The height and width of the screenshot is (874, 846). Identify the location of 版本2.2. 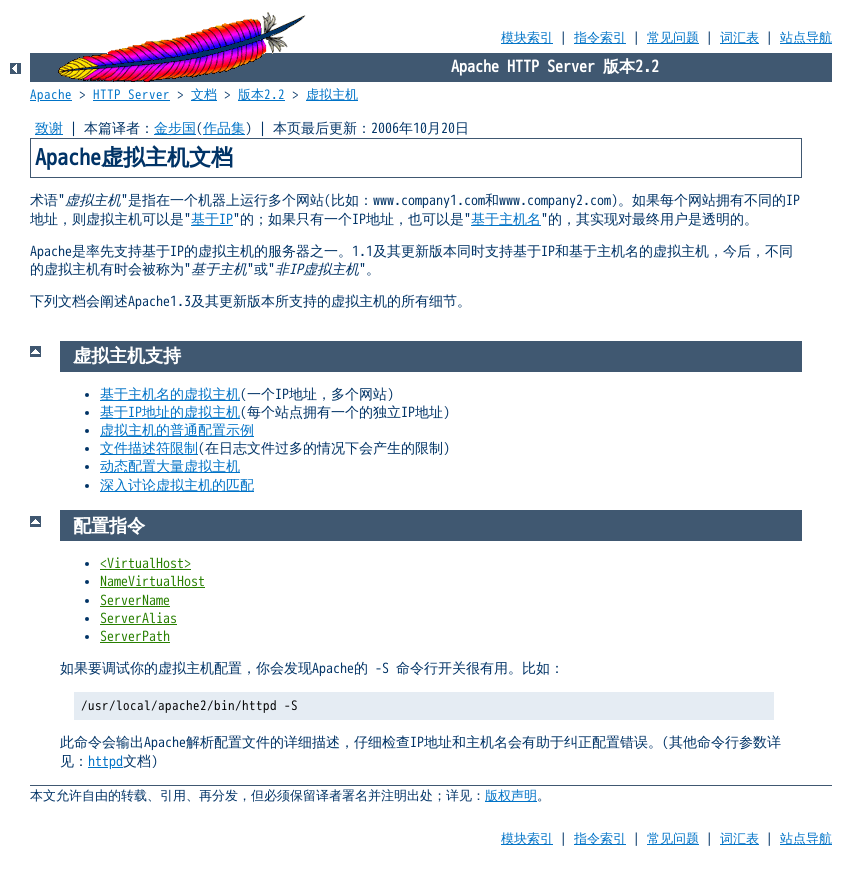
(261, 95).